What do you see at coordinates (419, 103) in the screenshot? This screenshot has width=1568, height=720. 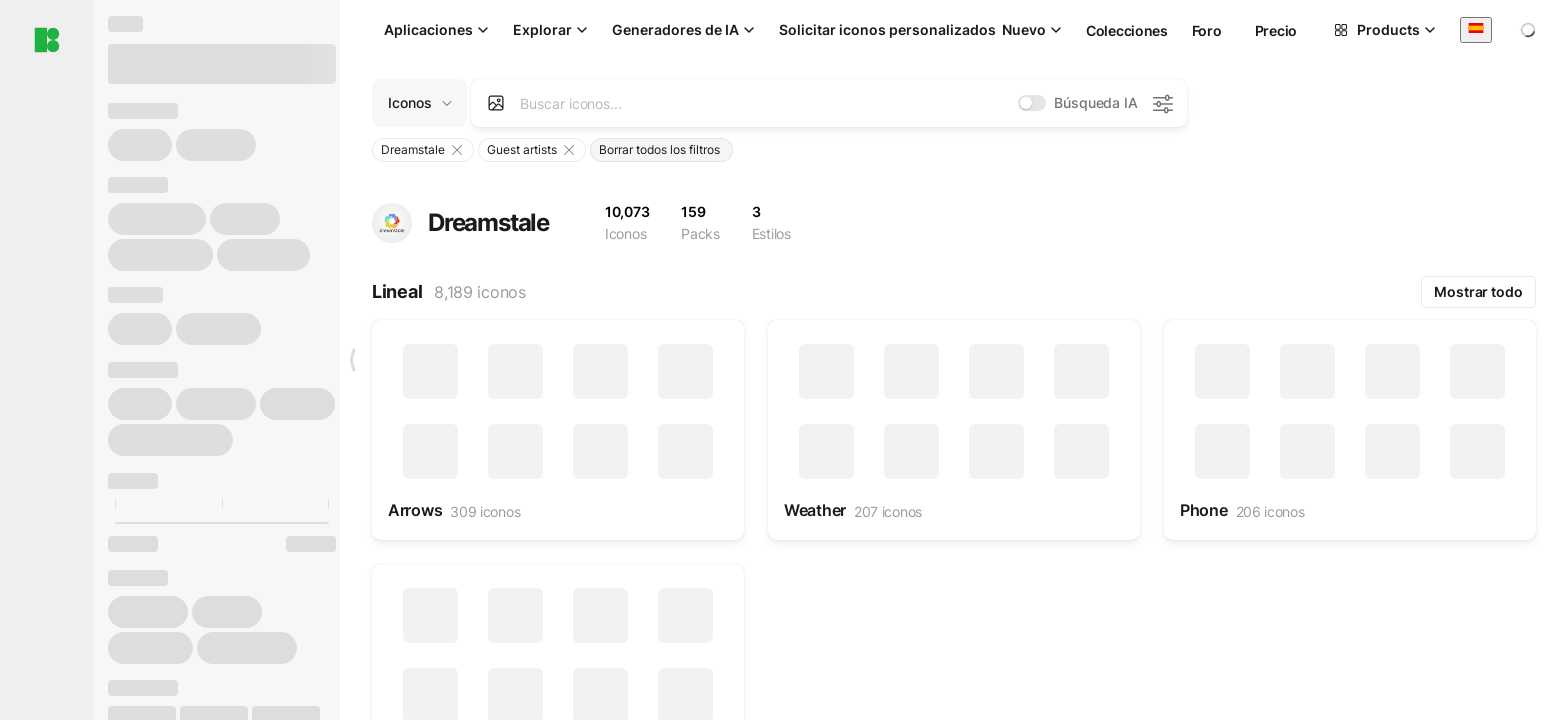 I see `[Change search domain (current: Iconos)]` at bounding box center [419, 103].